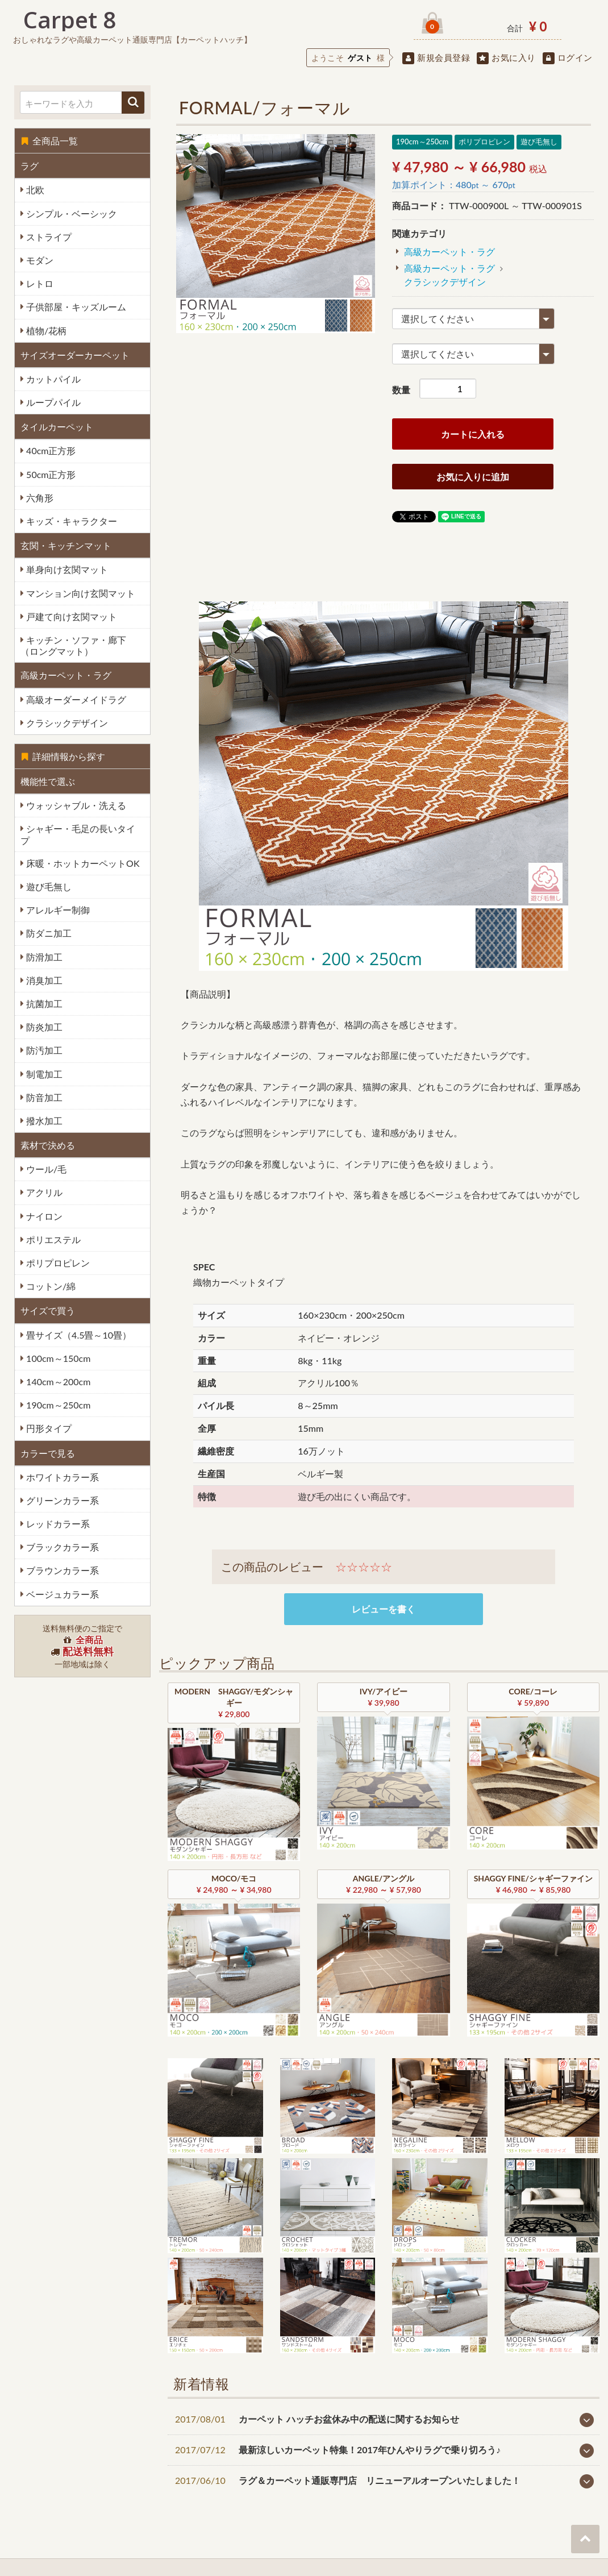 Image resolution: width=608 pixels, height=2576 pixels. What do you see at coordinates (82, 863) in the screenshot?
I see `床暖・ホットカーペットOK` at bounding box center [82, 863].